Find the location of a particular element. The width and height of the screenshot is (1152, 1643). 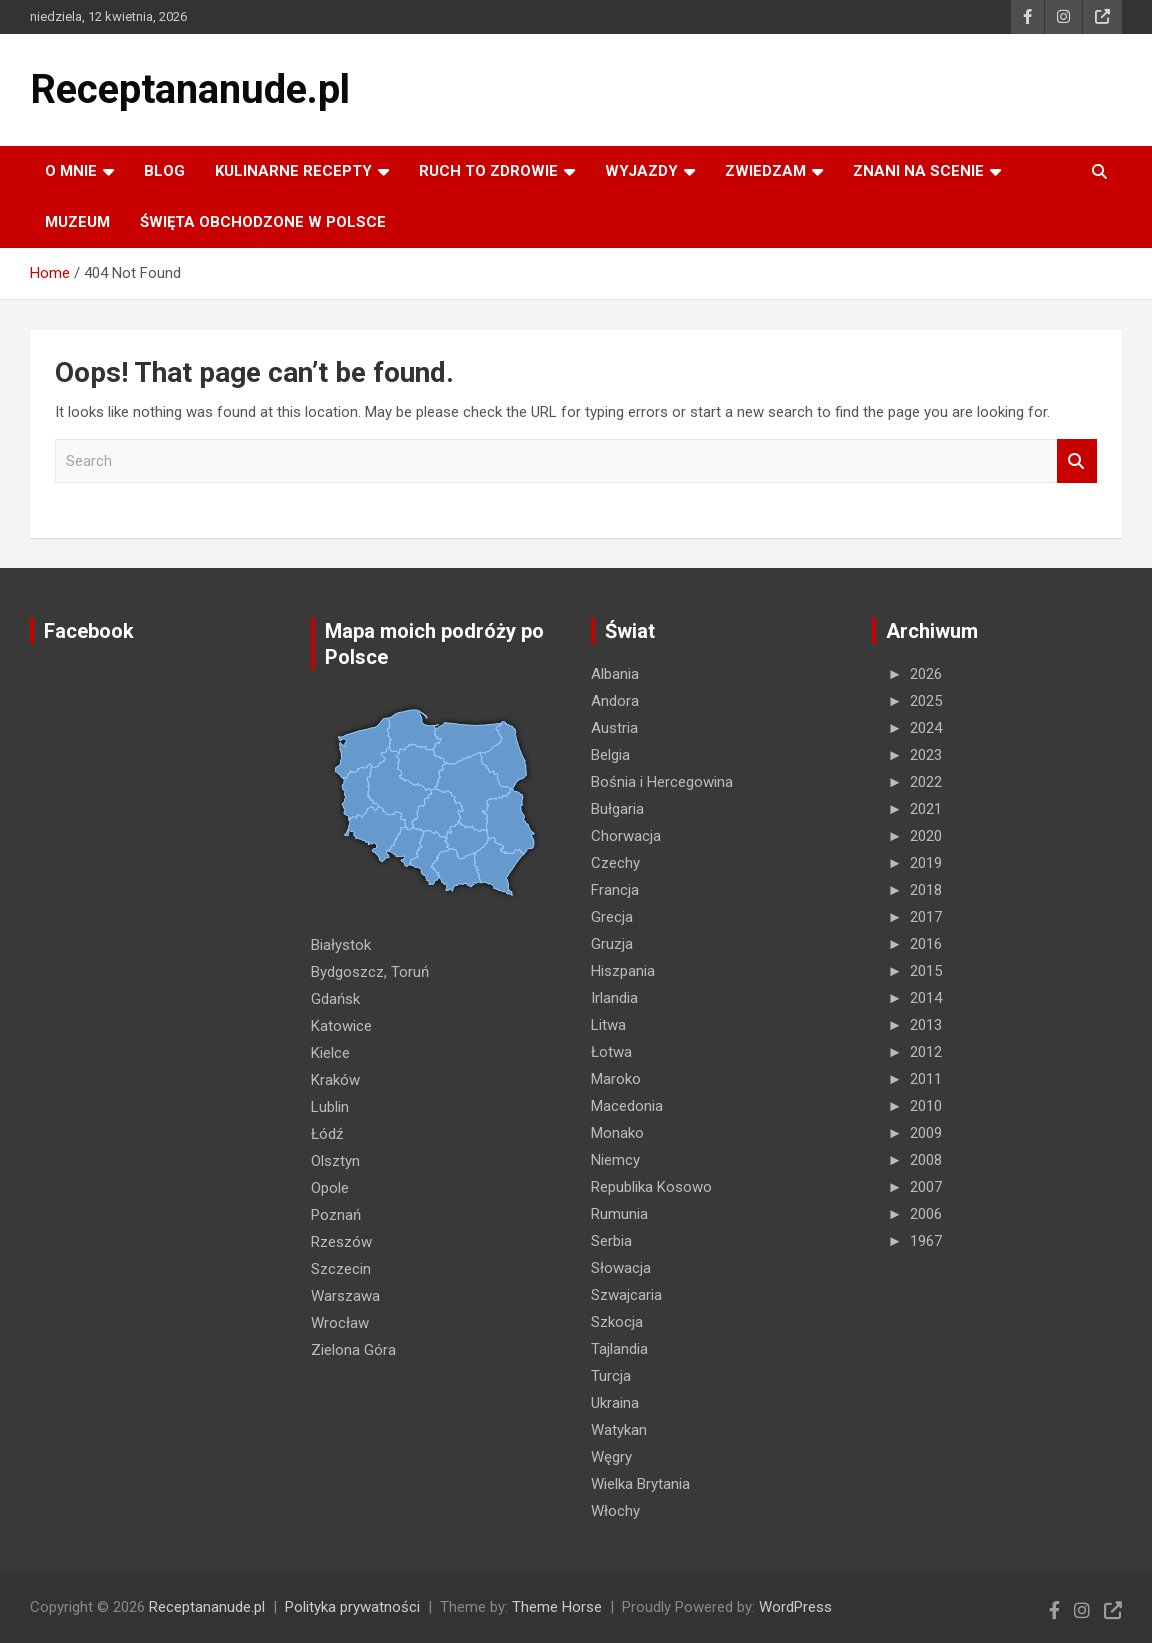

Bydgoszcz, Toruń is located at coordinates (370, 972).